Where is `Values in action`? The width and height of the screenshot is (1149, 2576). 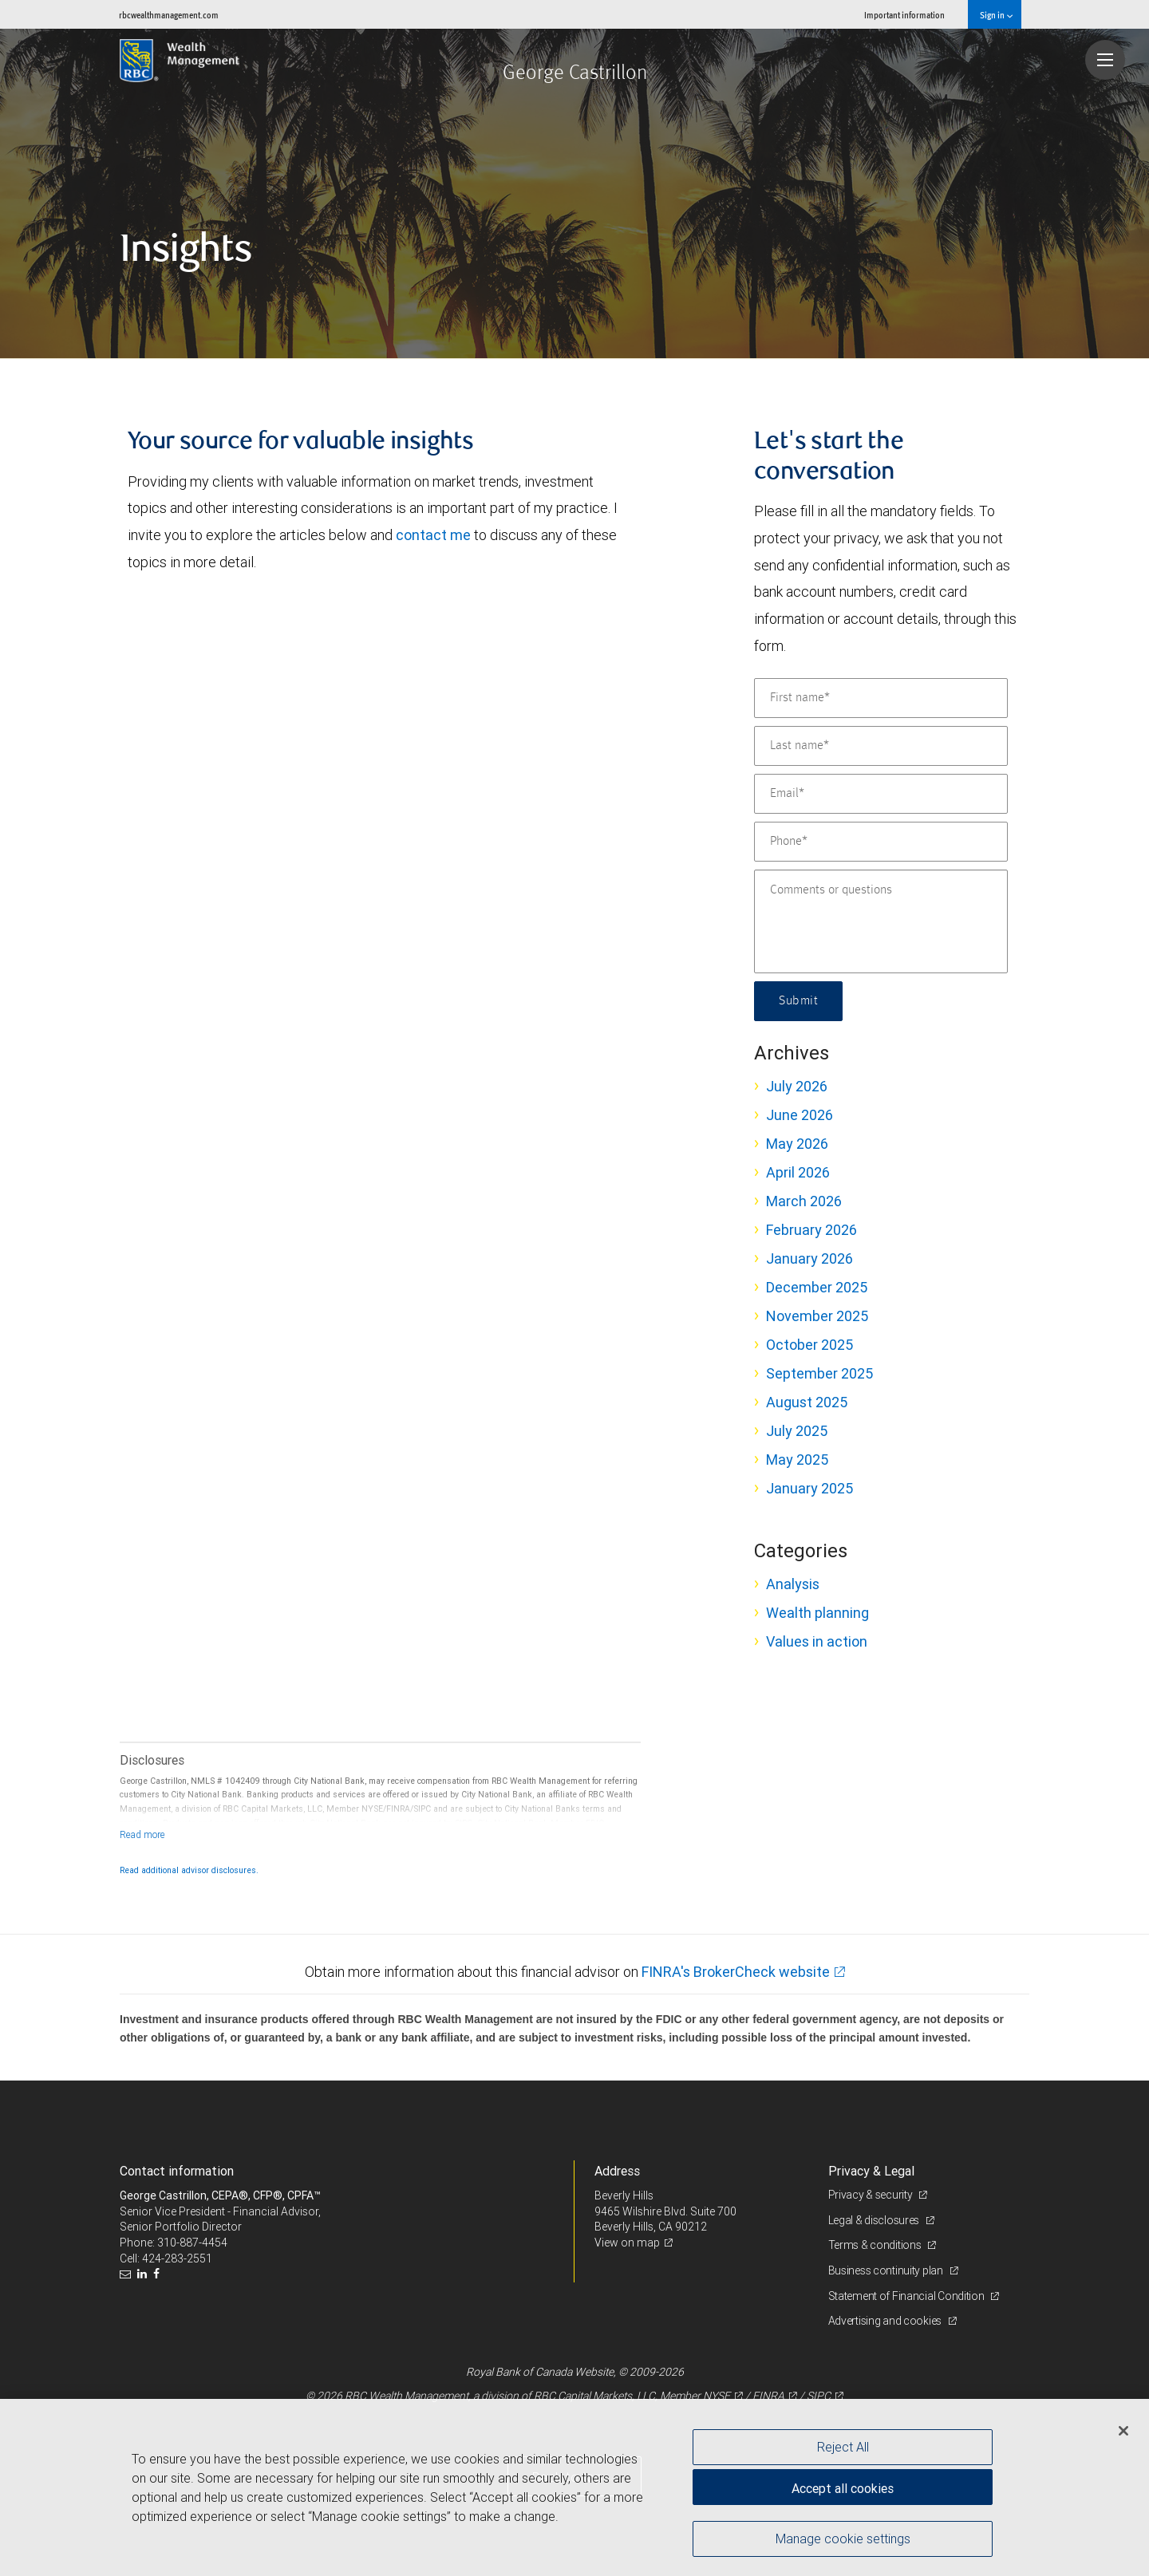
Values in action is located at coordinates (816, 1641).